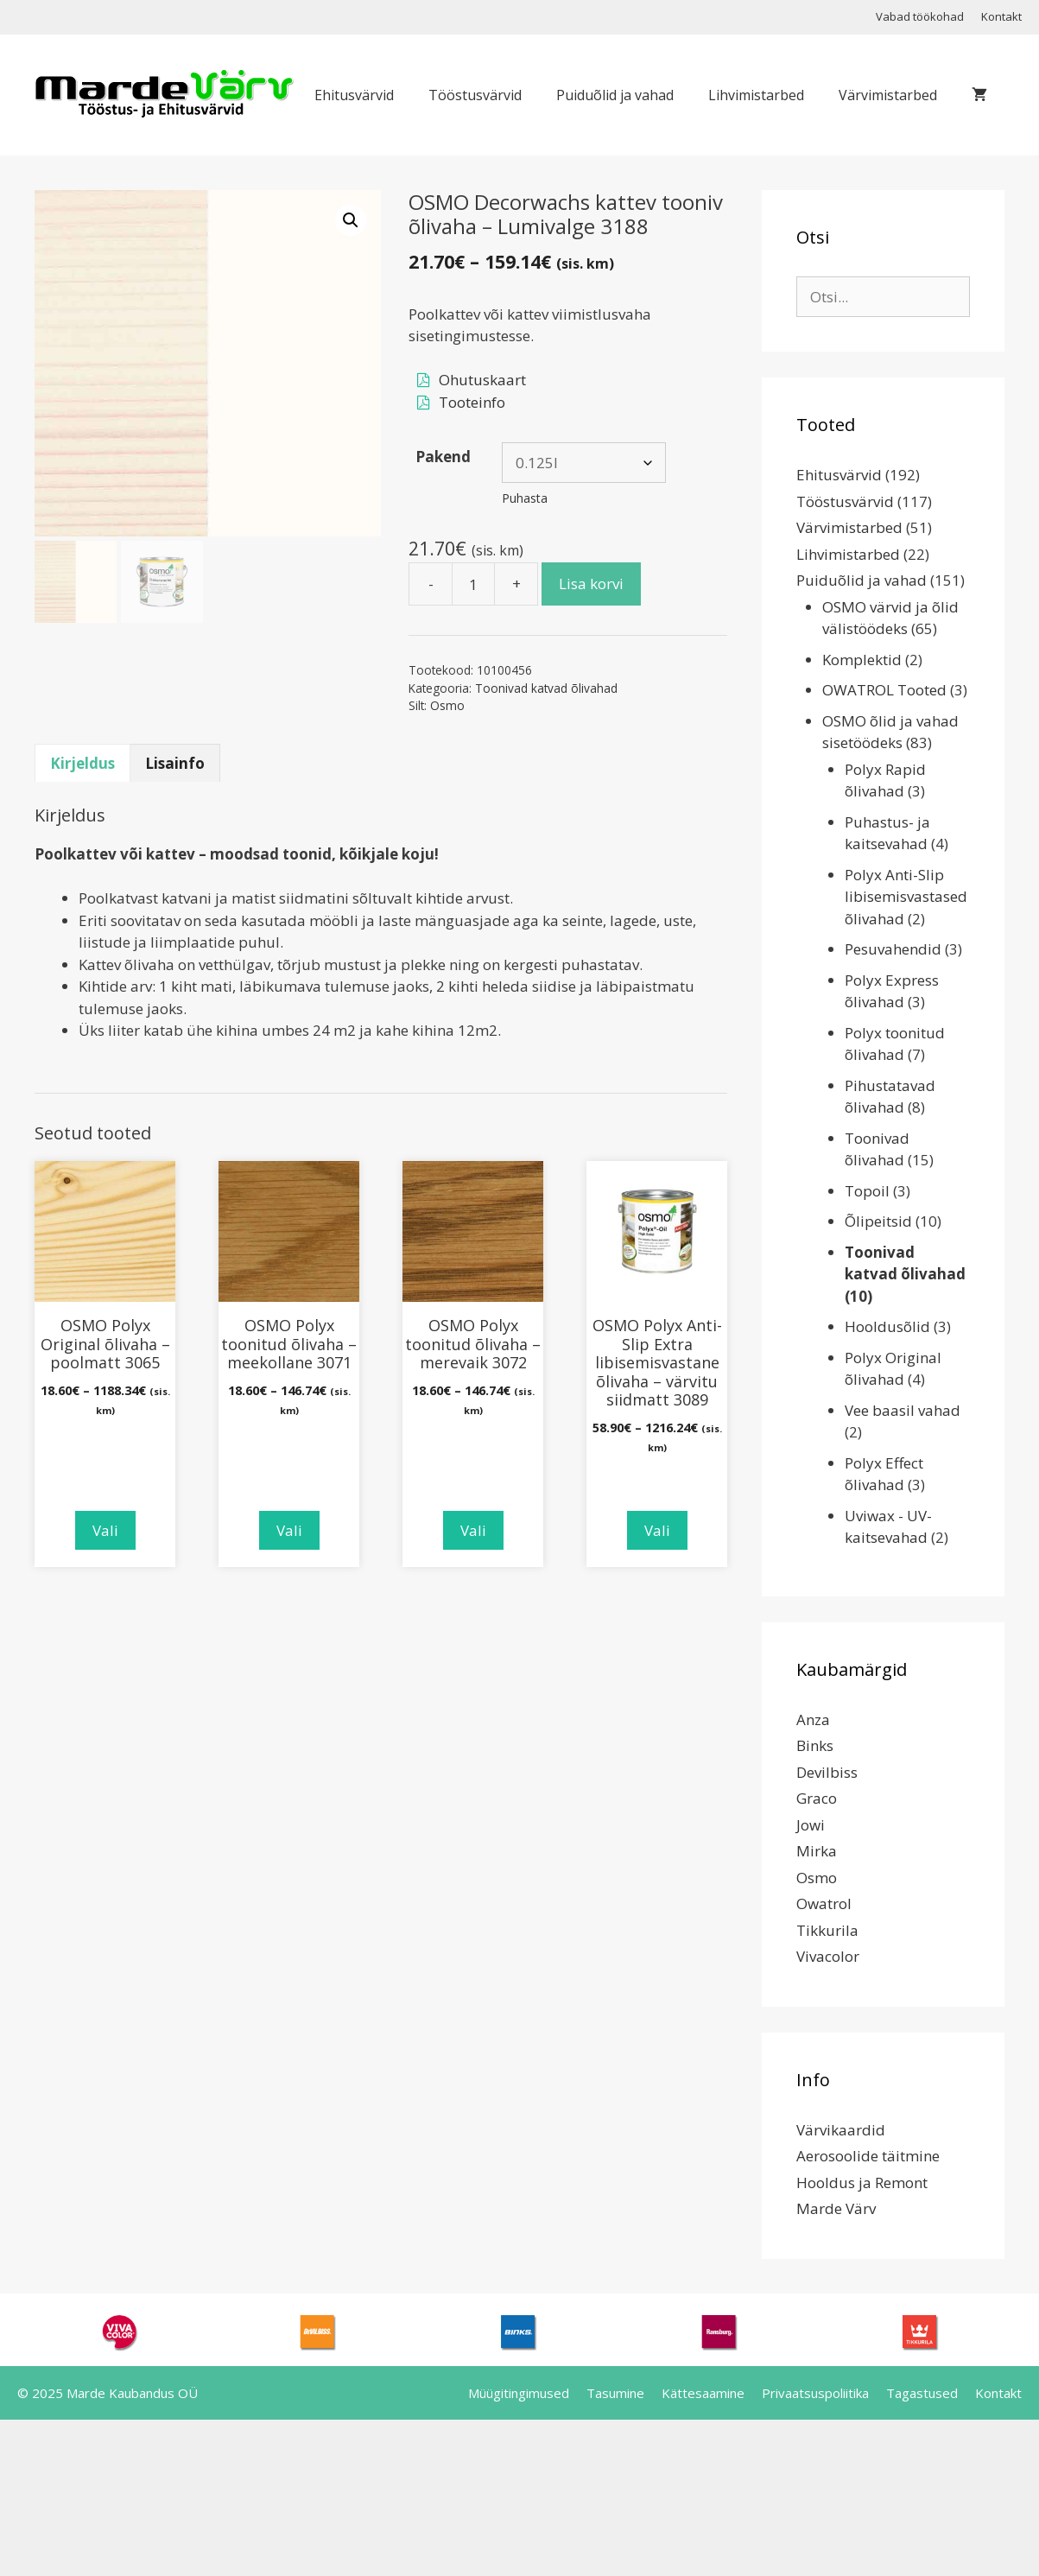 The width and height of the screenshot is (1039, 2576). What do you see at coordinates (878, 1221) in the screenshot?
I see `Õlipeitsid` at bounding box center [878, 1221].